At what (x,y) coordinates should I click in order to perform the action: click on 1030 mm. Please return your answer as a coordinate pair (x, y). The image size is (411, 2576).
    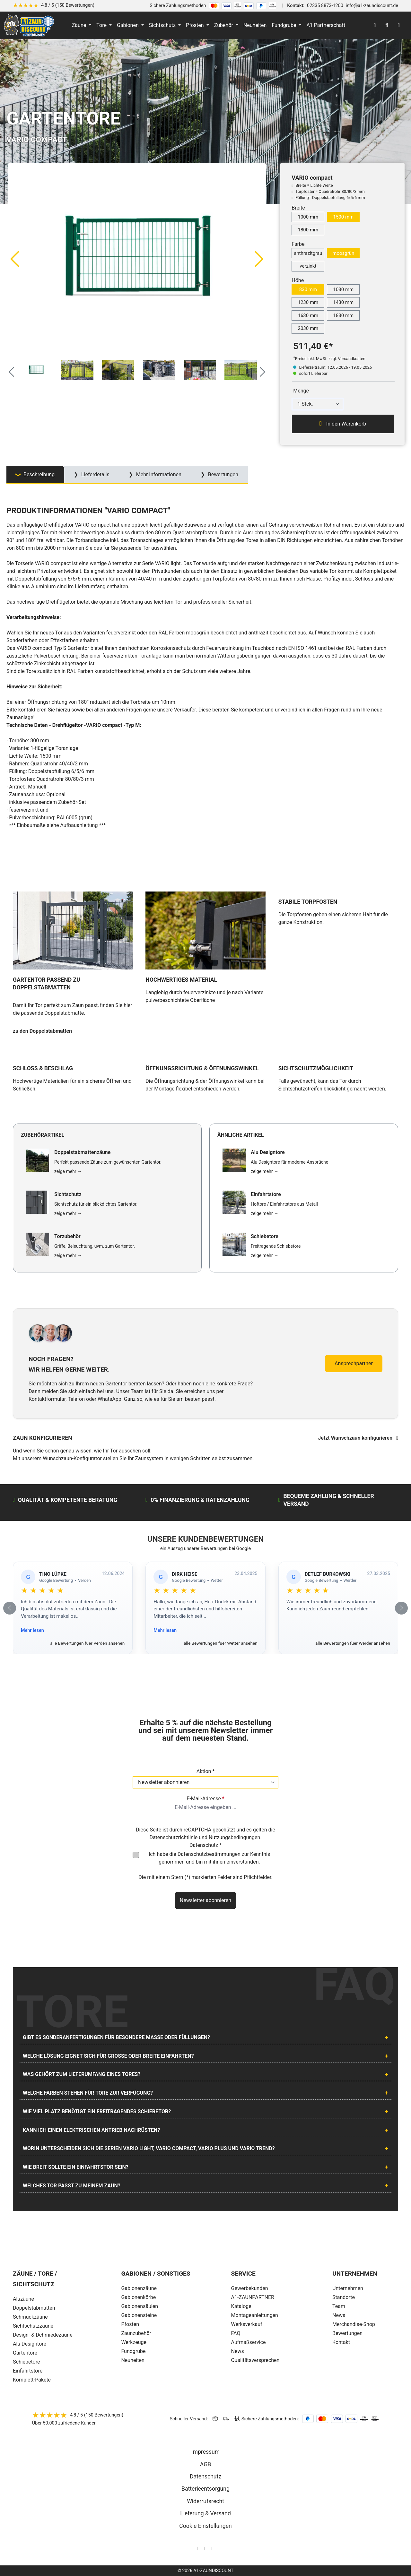
    Looking at the image, I should click on (343, 289).